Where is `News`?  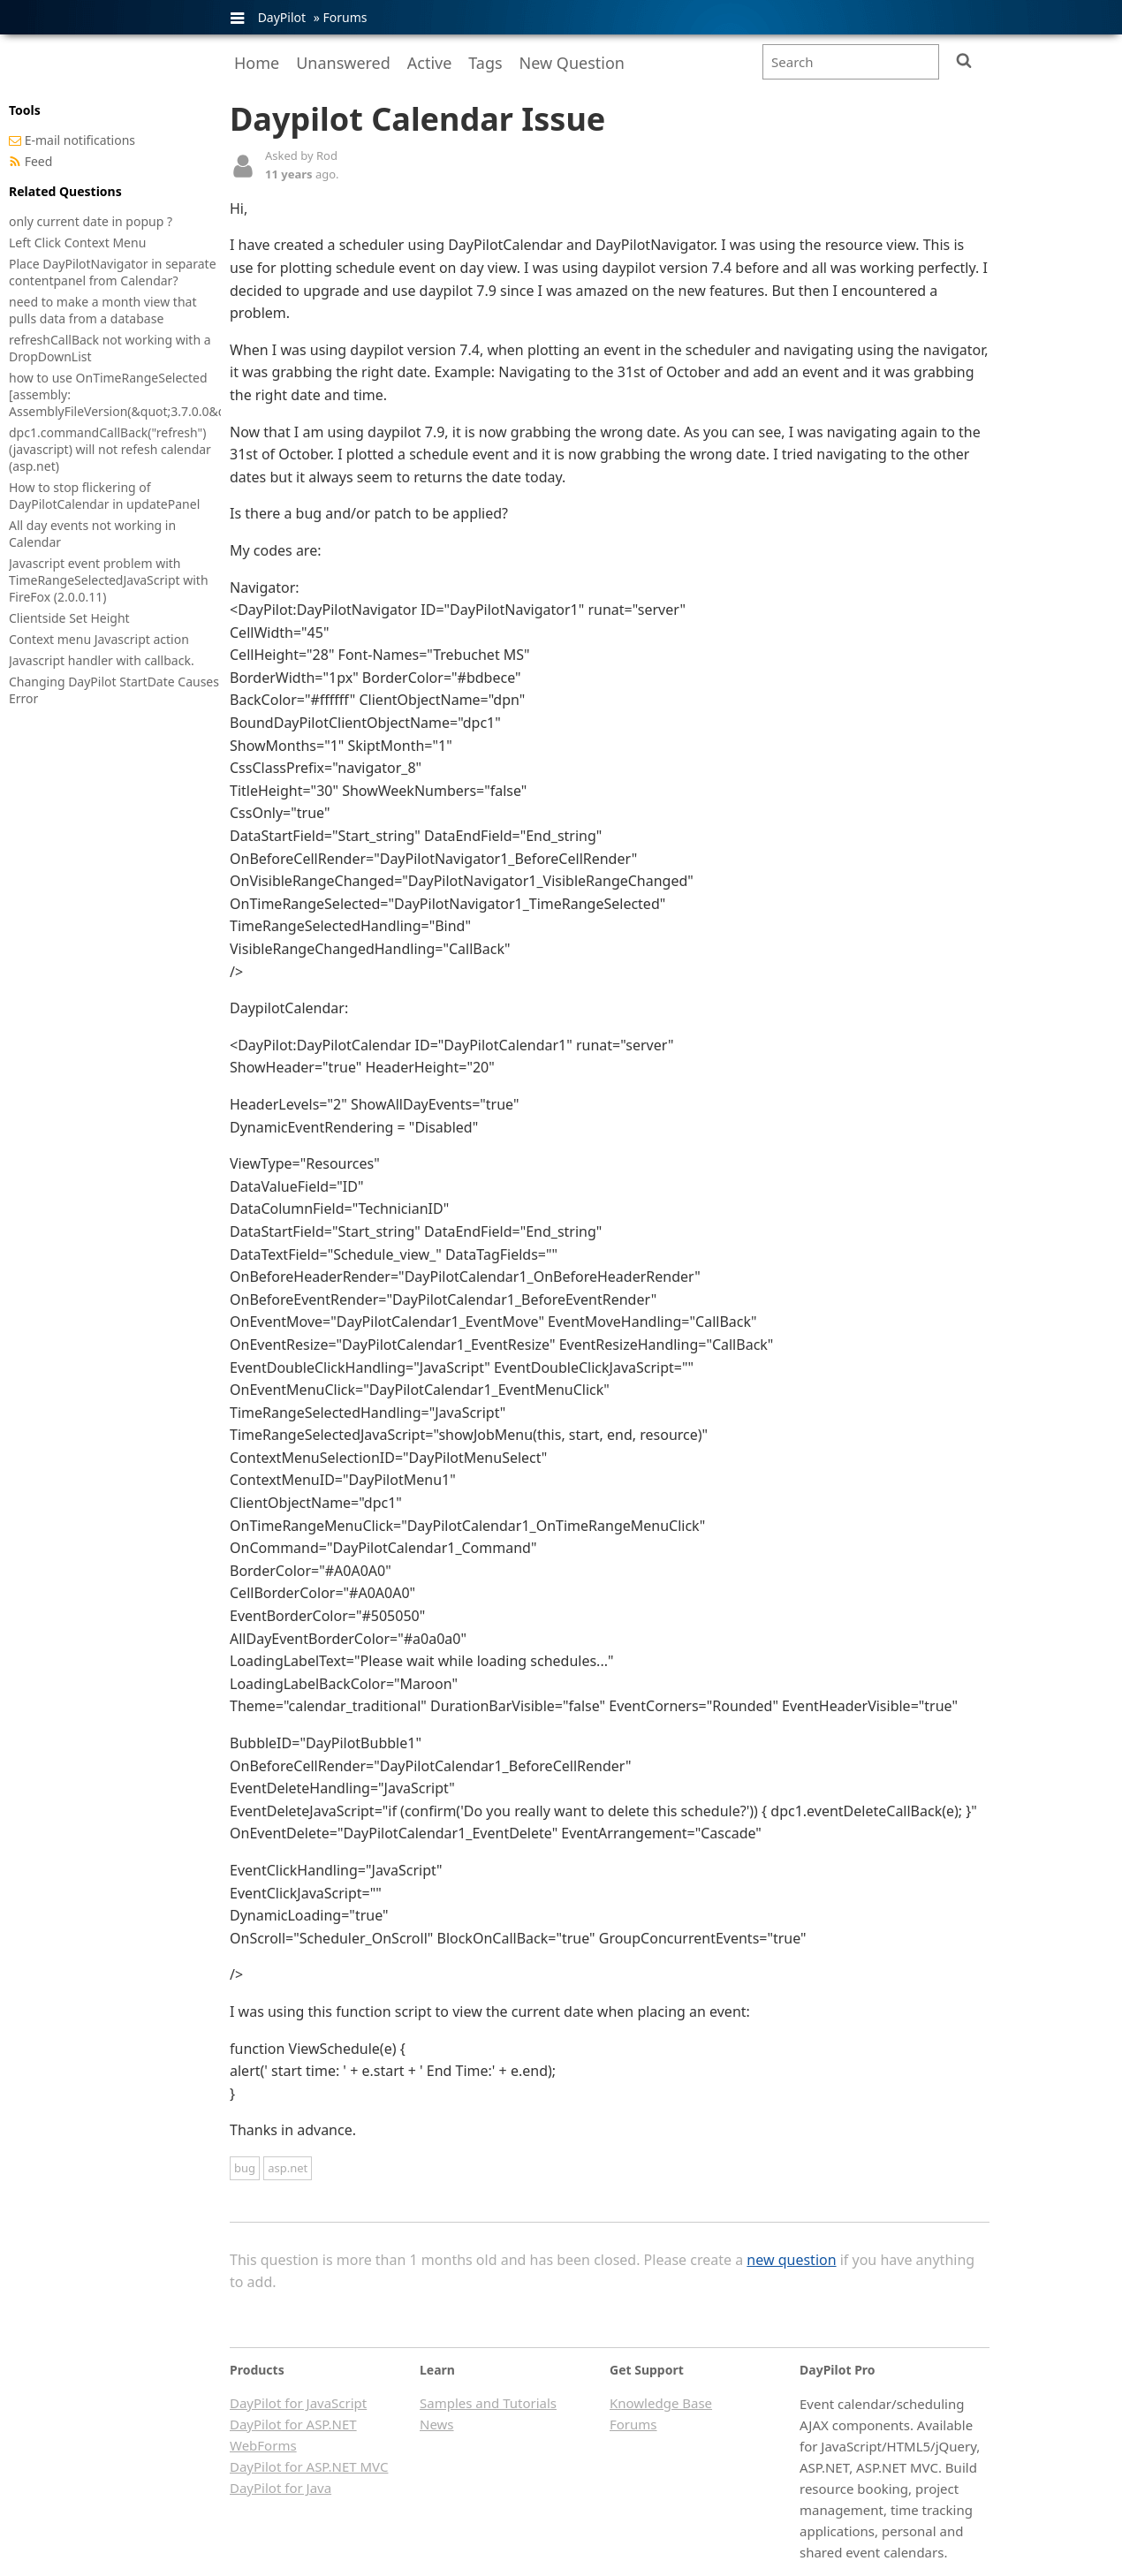
News is located at coordinates (437, 2424).